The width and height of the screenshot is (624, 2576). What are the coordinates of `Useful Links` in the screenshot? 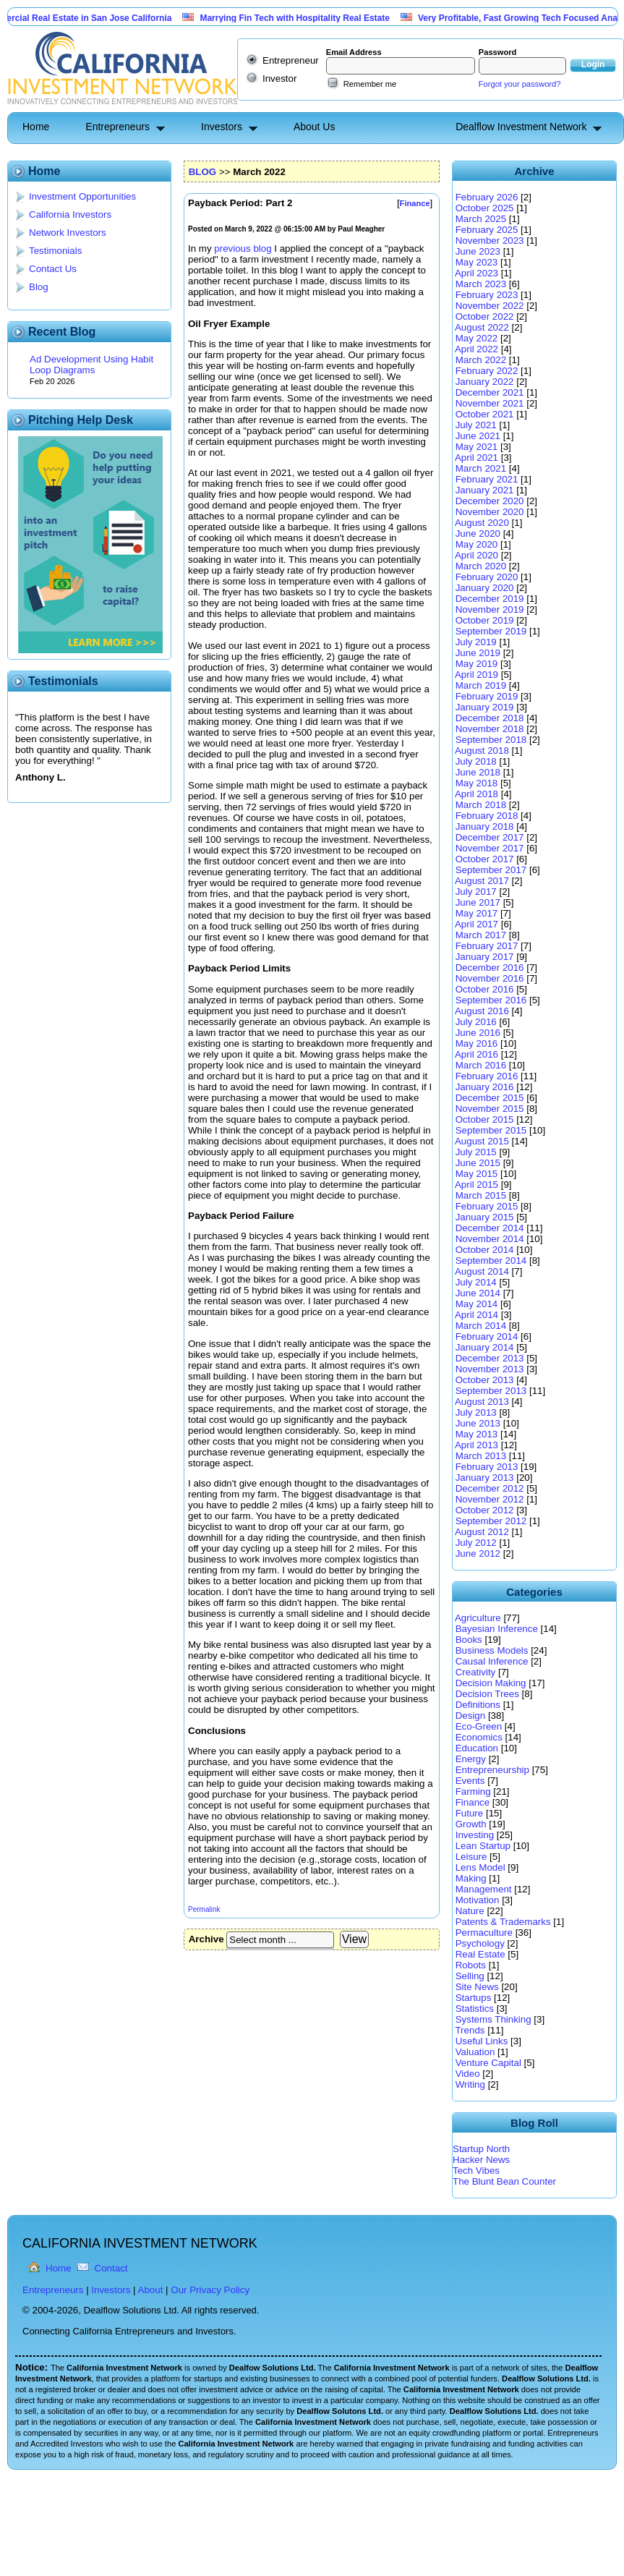 It's located at (482, 2041).